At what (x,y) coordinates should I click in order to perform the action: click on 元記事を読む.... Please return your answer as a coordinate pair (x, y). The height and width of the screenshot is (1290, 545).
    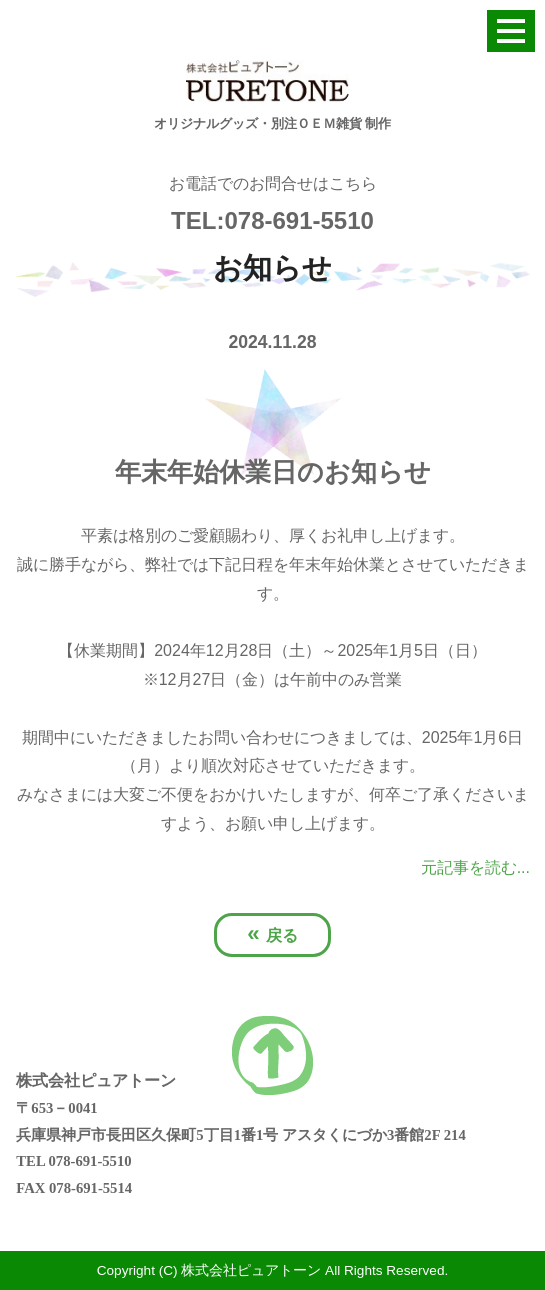
    Looking at the image, I should click on (475, 867).